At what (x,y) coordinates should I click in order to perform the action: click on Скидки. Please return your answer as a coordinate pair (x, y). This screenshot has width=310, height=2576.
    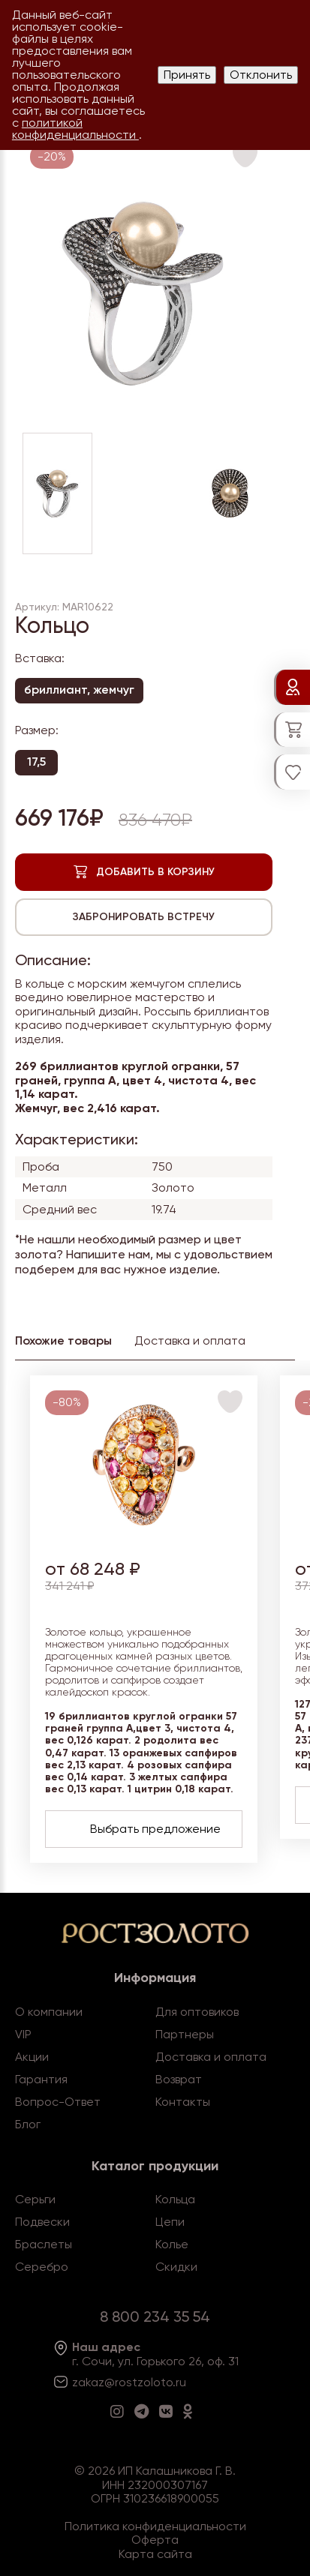
    Looking at the image, I should click on (176, 2267).